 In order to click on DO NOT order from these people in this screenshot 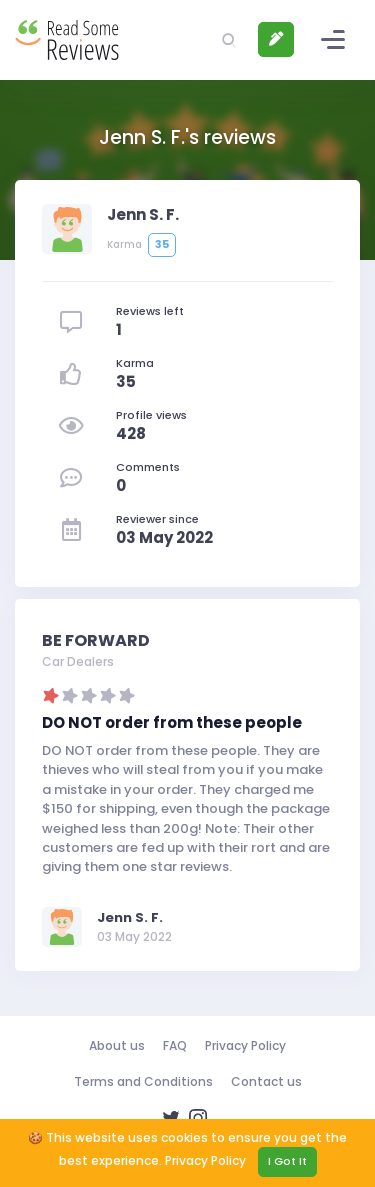, I will do `click(172, 722)`.